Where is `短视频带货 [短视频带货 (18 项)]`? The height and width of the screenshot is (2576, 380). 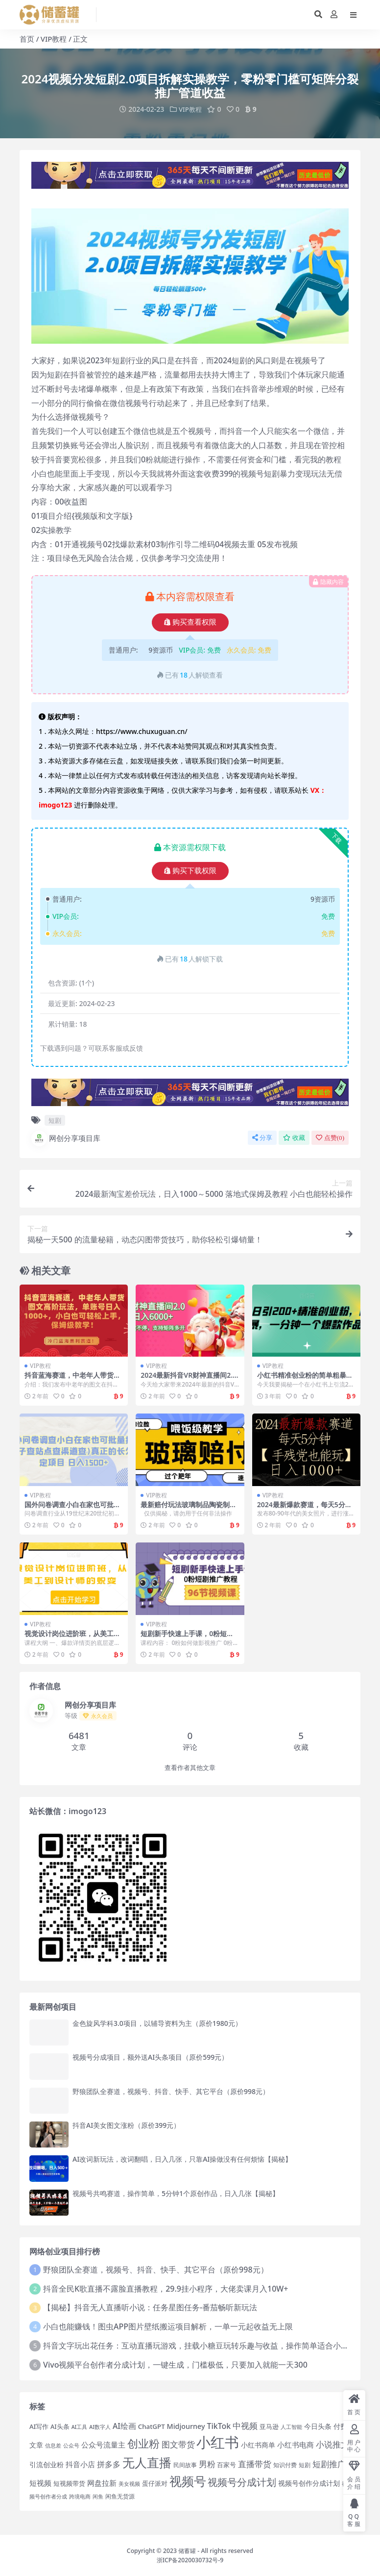 短视频带货 [短视频带货 (18 项)] is located at coordinates (69, 2482).